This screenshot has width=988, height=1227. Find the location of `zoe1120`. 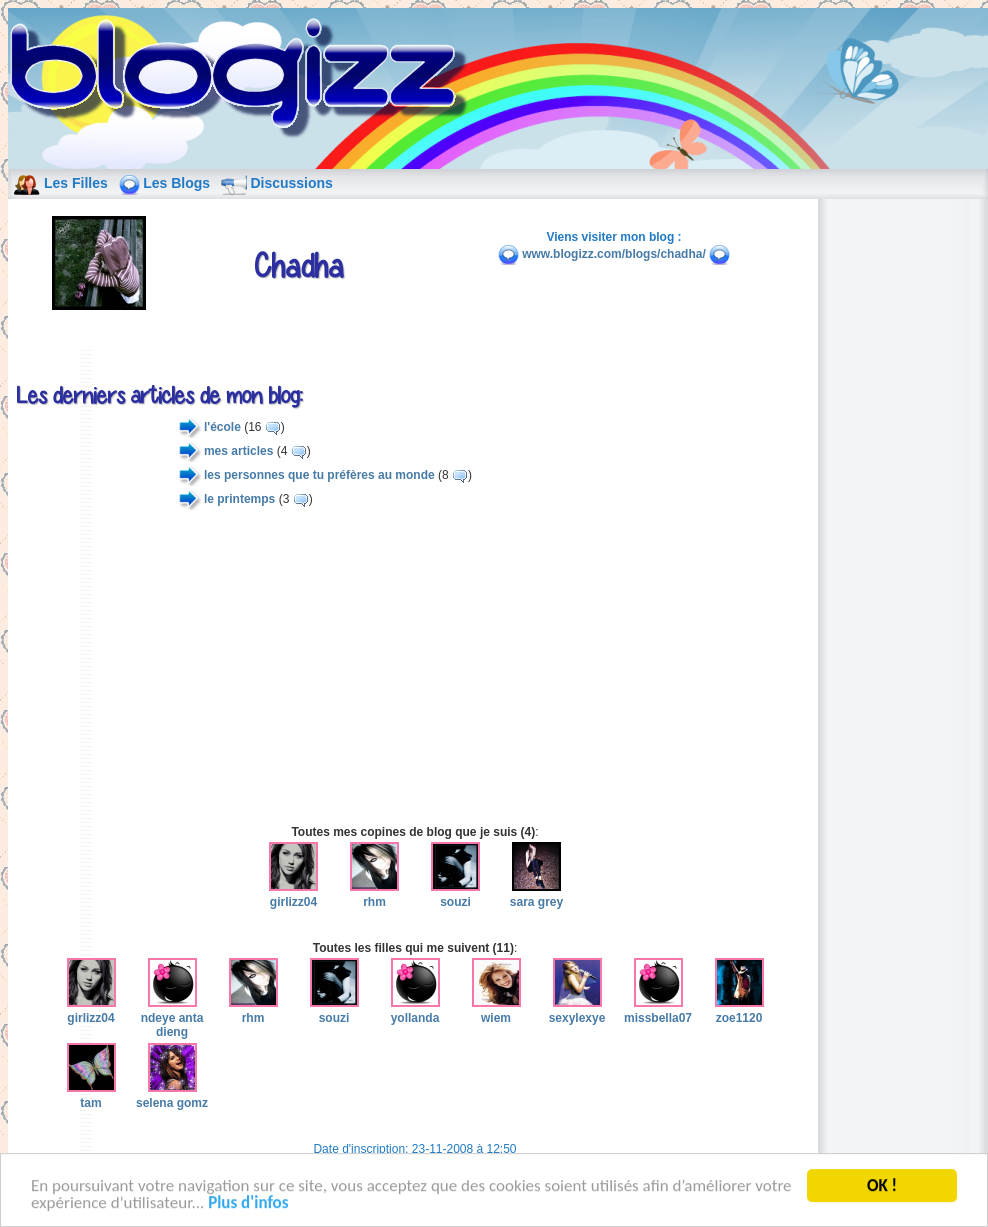

zoe1120 is located at coordinates (739, 1010).